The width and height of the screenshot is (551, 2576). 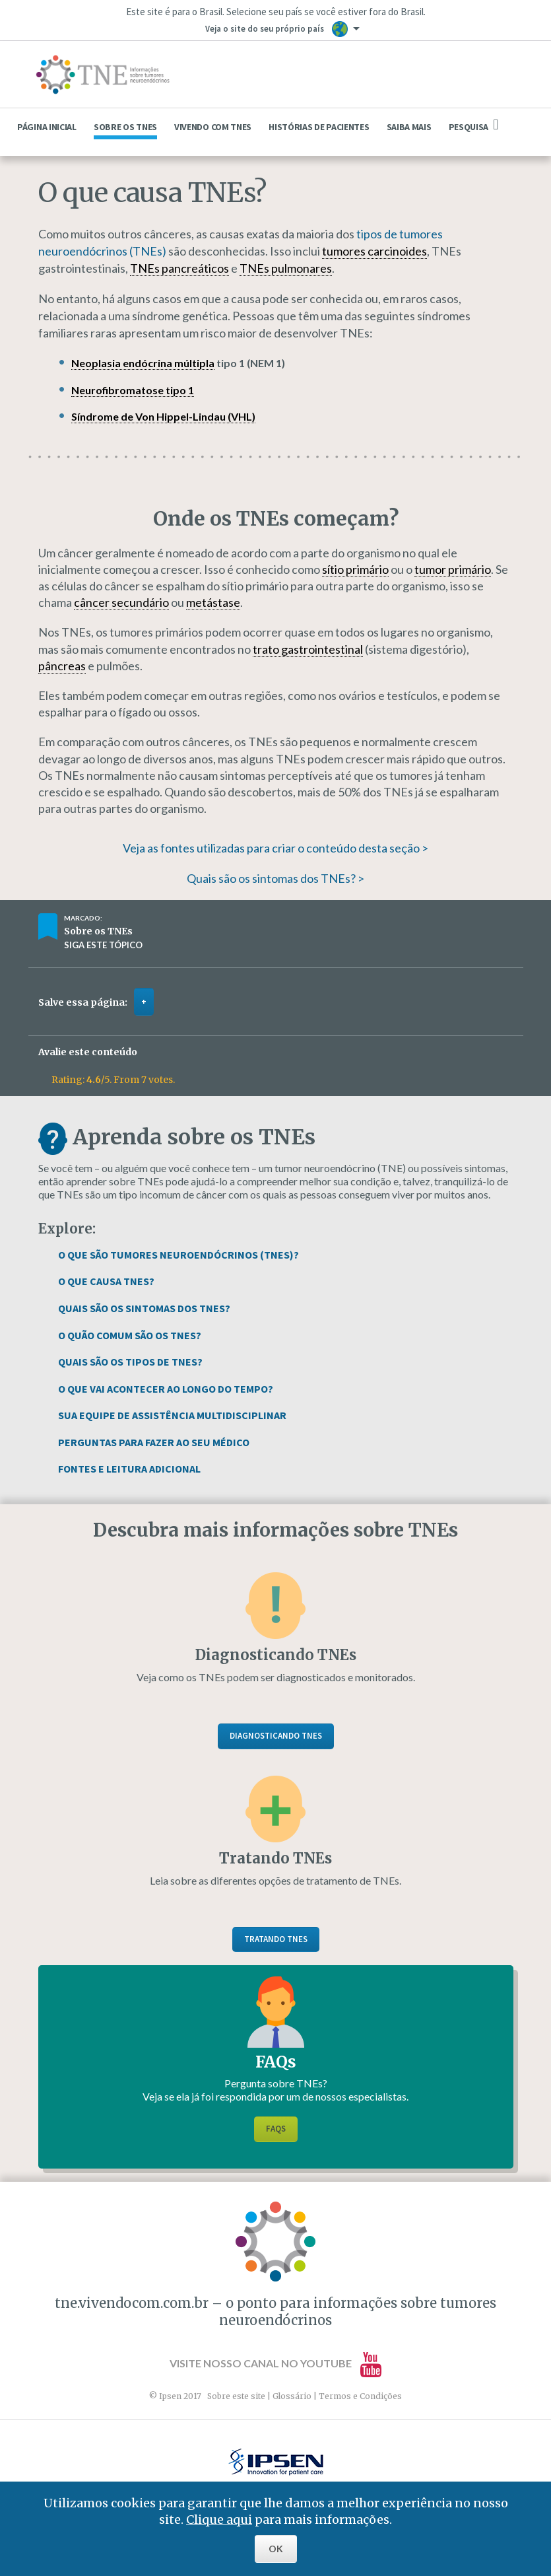 What do you see at coordinates (276, 2548) in the screenshot?
I see `OK` at bounding box center [276, 2548].